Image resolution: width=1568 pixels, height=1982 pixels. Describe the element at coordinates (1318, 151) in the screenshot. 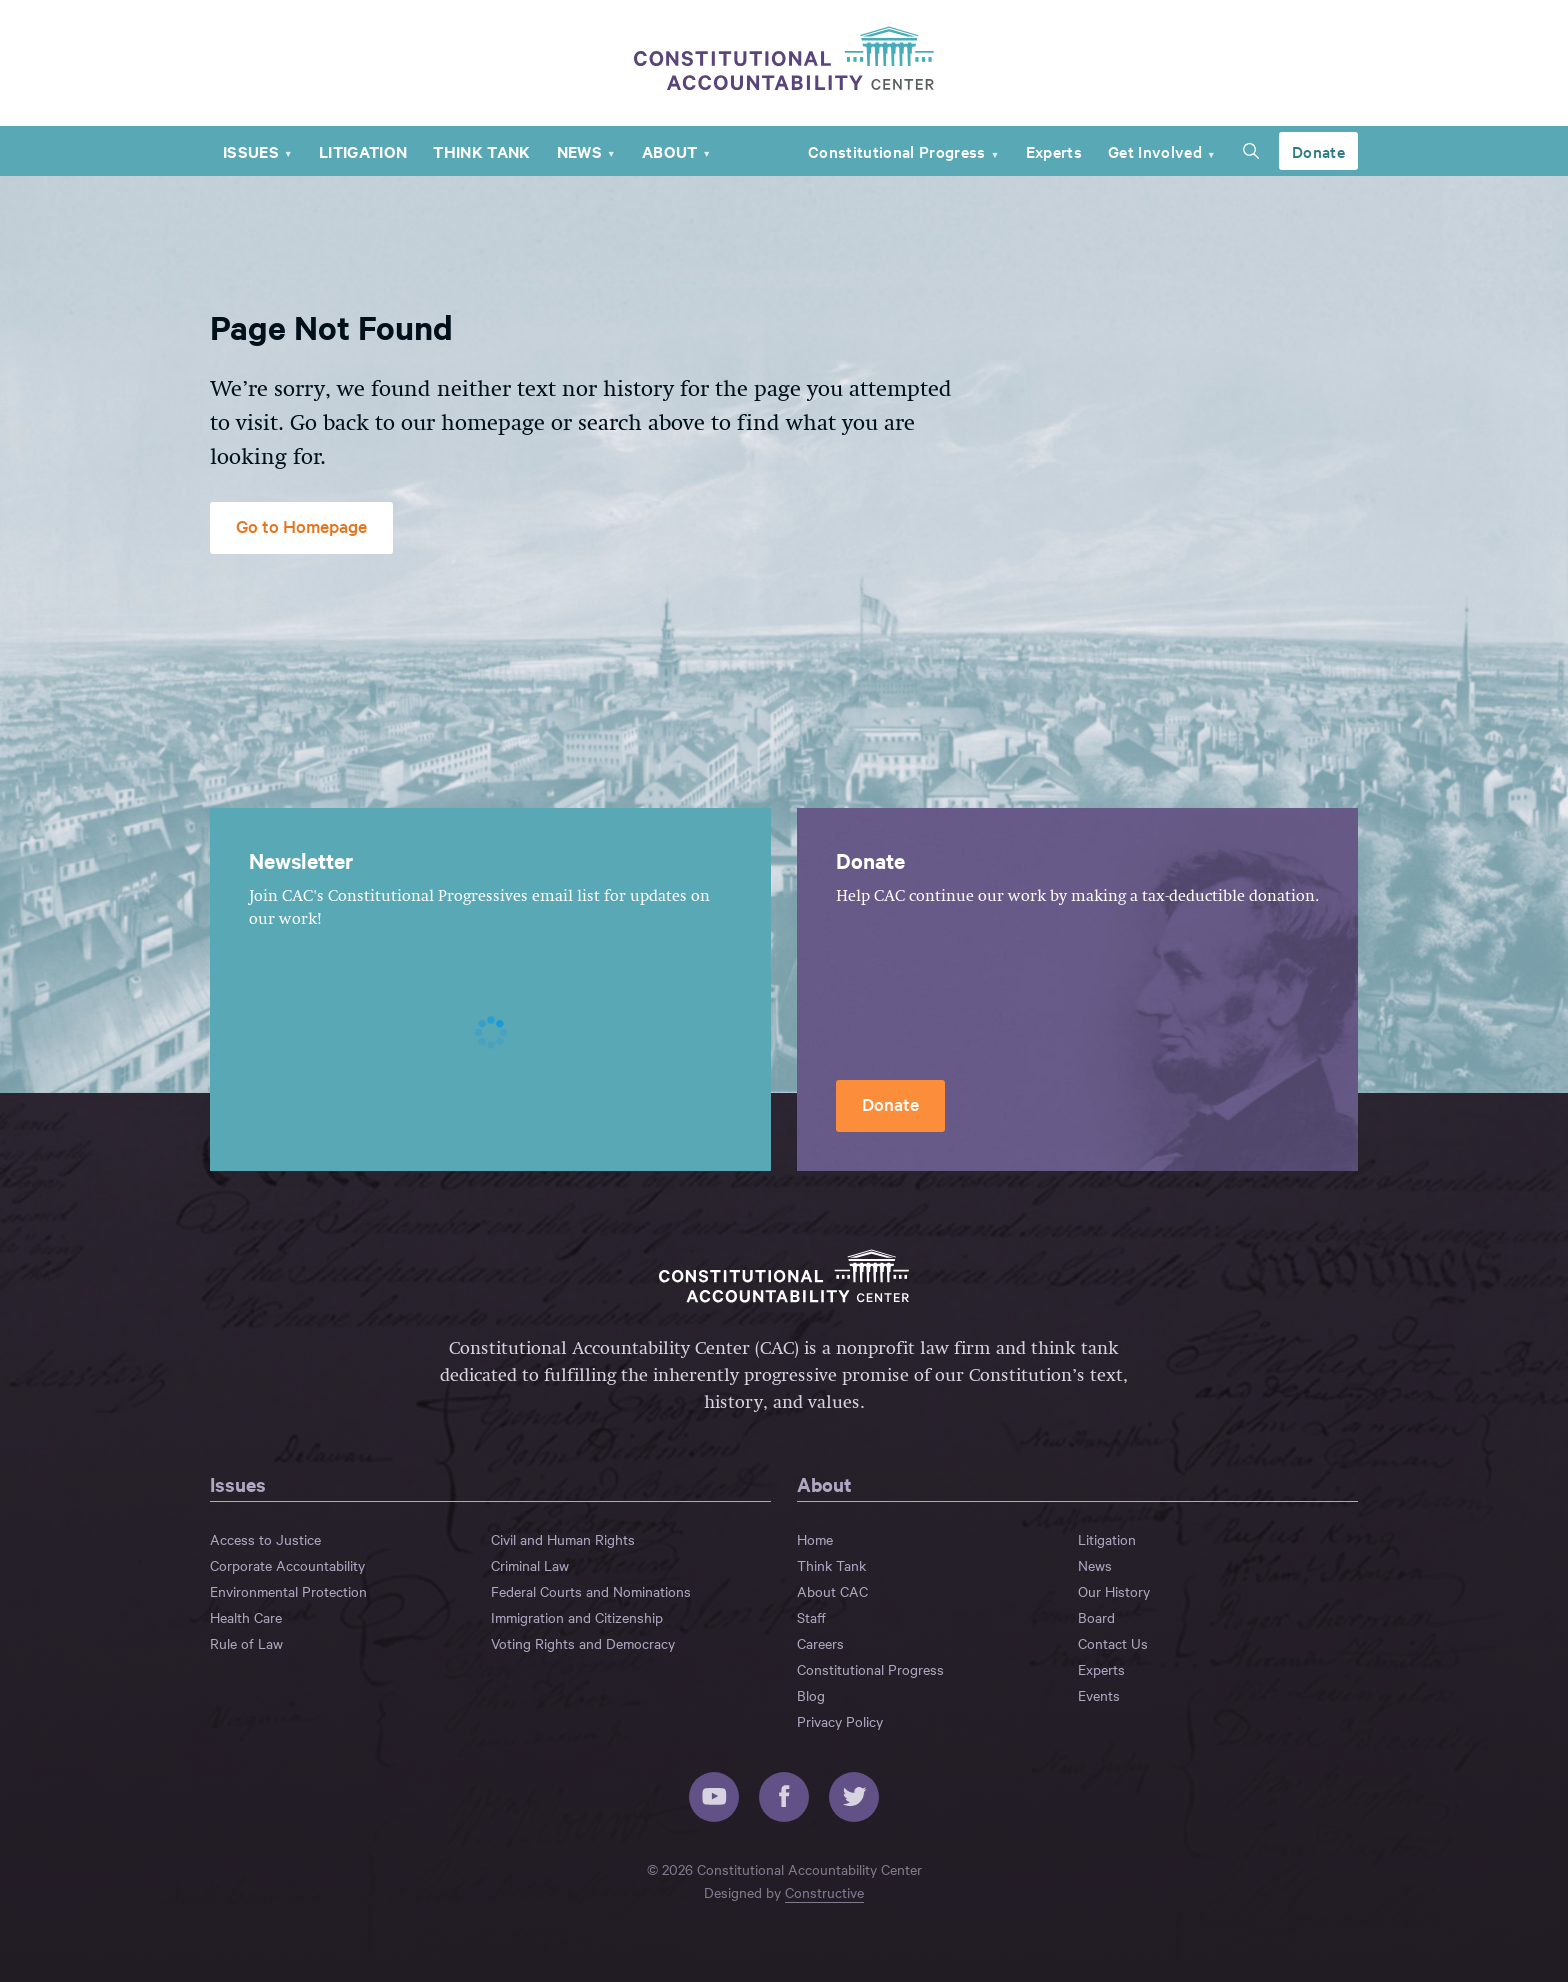

I see `Donate` at that location.